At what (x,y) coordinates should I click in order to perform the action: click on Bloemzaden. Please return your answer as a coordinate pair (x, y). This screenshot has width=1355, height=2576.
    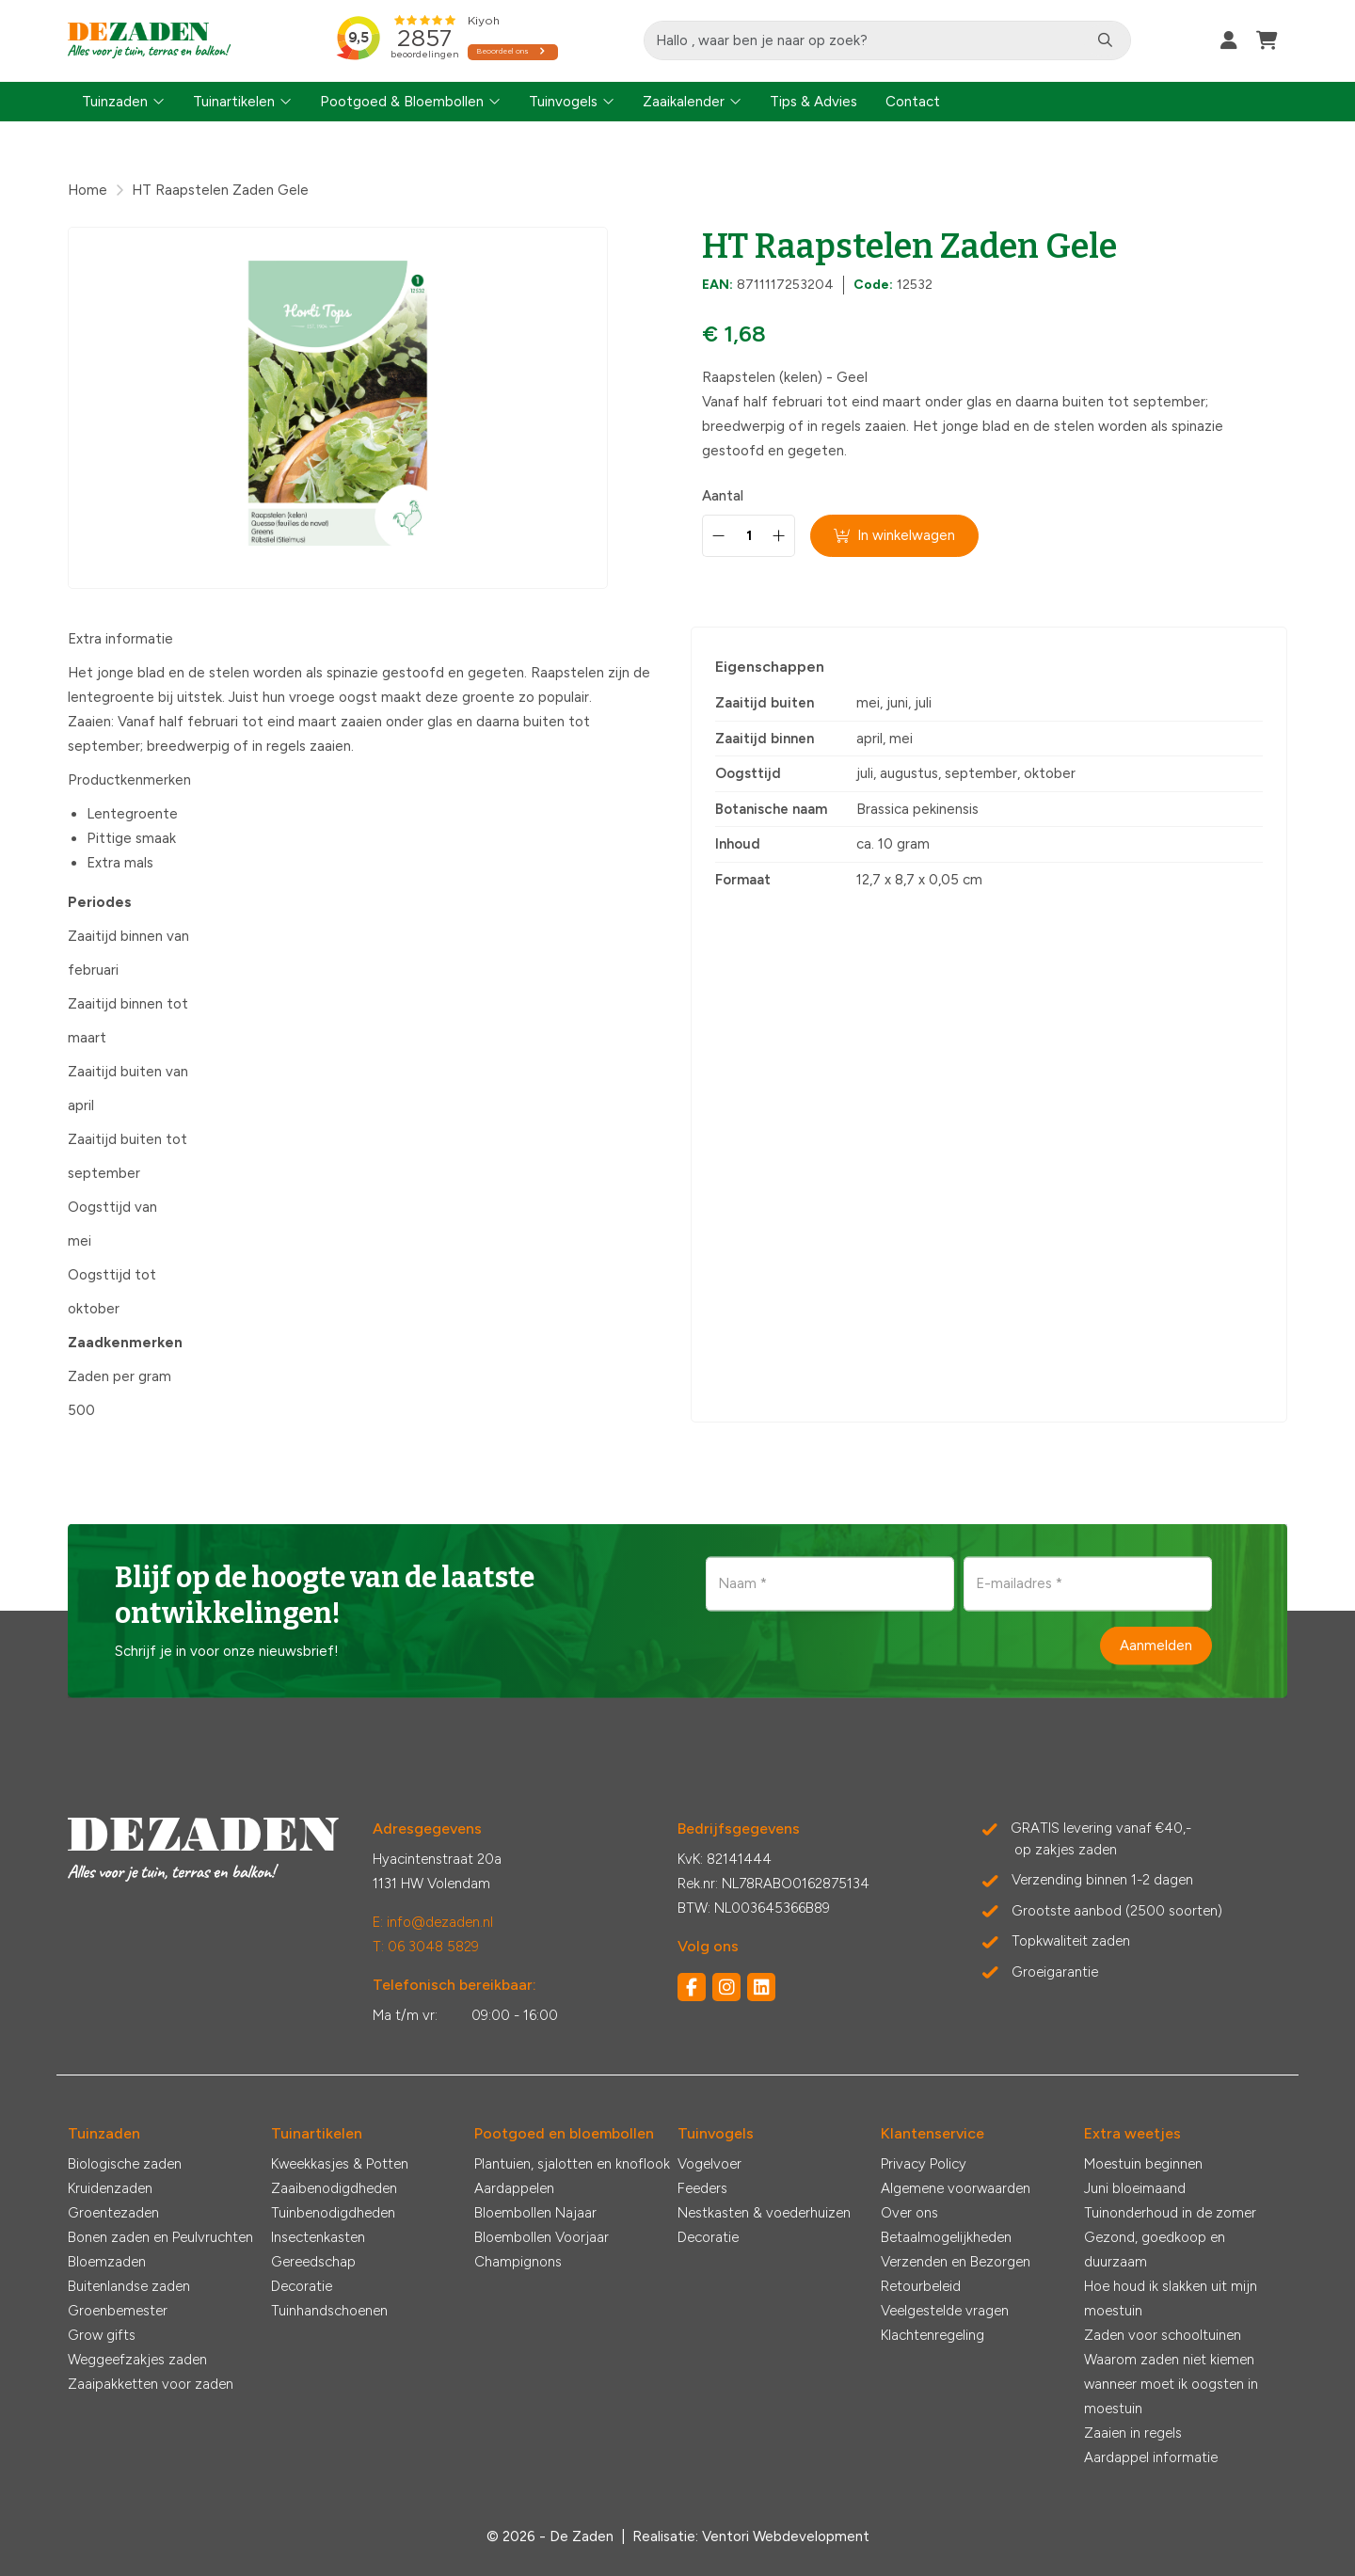
    Looking at the image, I should click on (107, 2261).